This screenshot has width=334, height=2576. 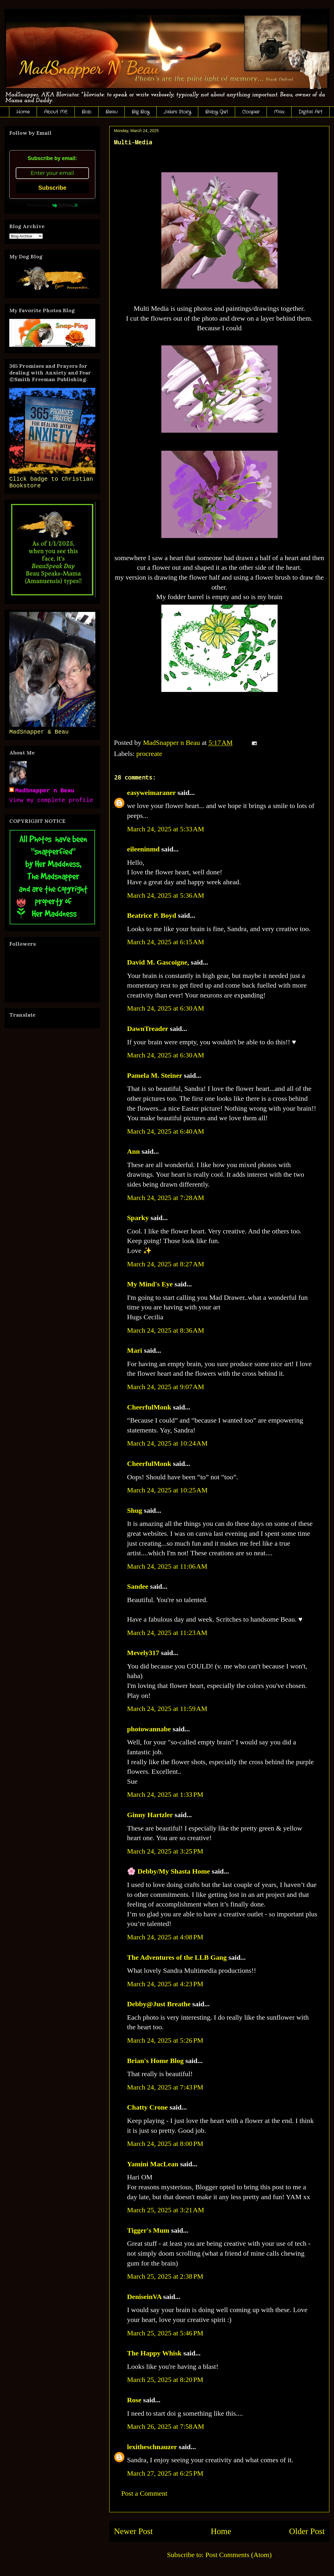 I want to click on Mevely317, so click(x=143, y=1653).